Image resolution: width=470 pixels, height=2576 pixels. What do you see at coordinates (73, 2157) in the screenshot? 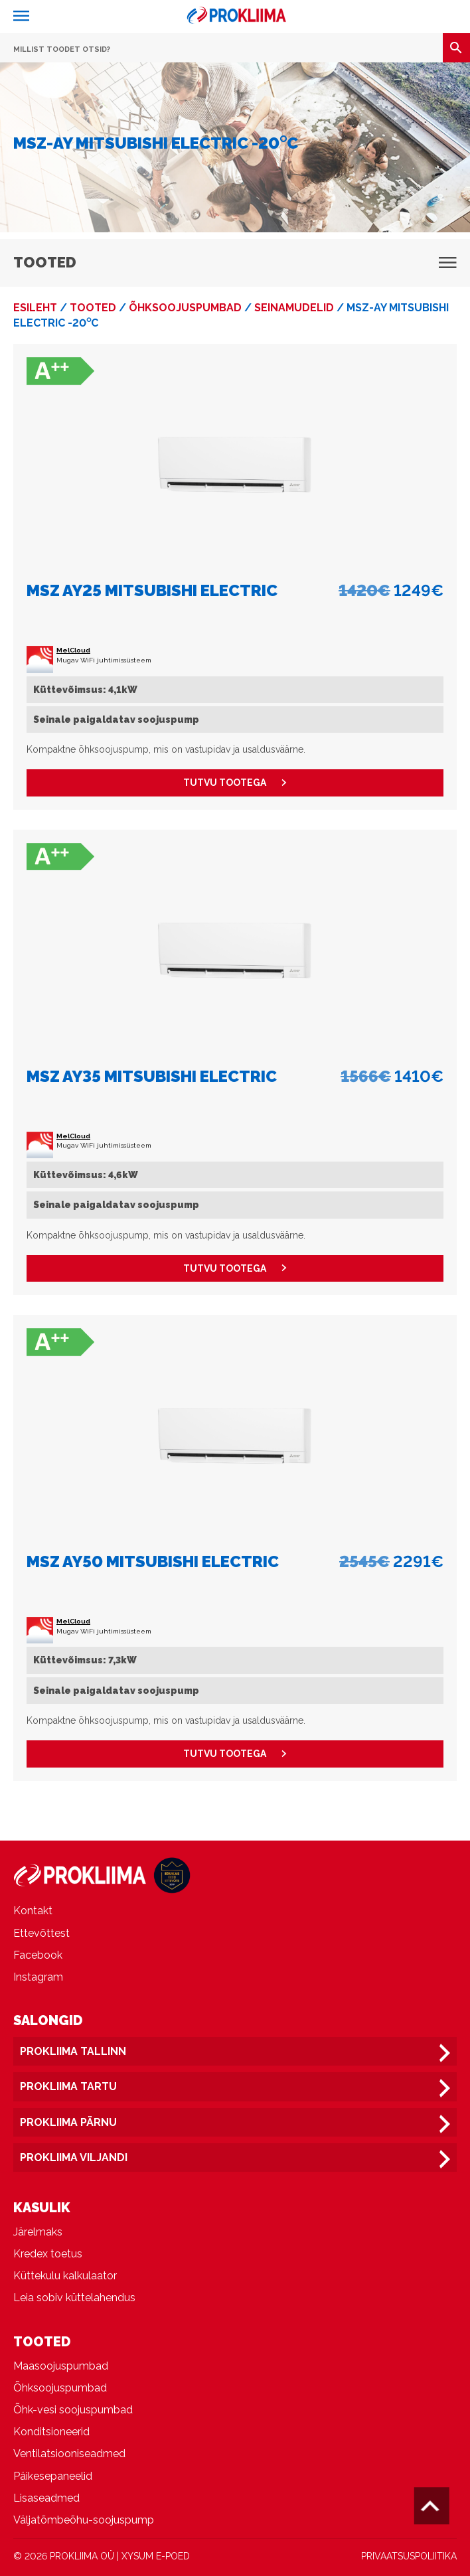
I see `Prokliima Viljandi` at bounding box center [73, 2157].